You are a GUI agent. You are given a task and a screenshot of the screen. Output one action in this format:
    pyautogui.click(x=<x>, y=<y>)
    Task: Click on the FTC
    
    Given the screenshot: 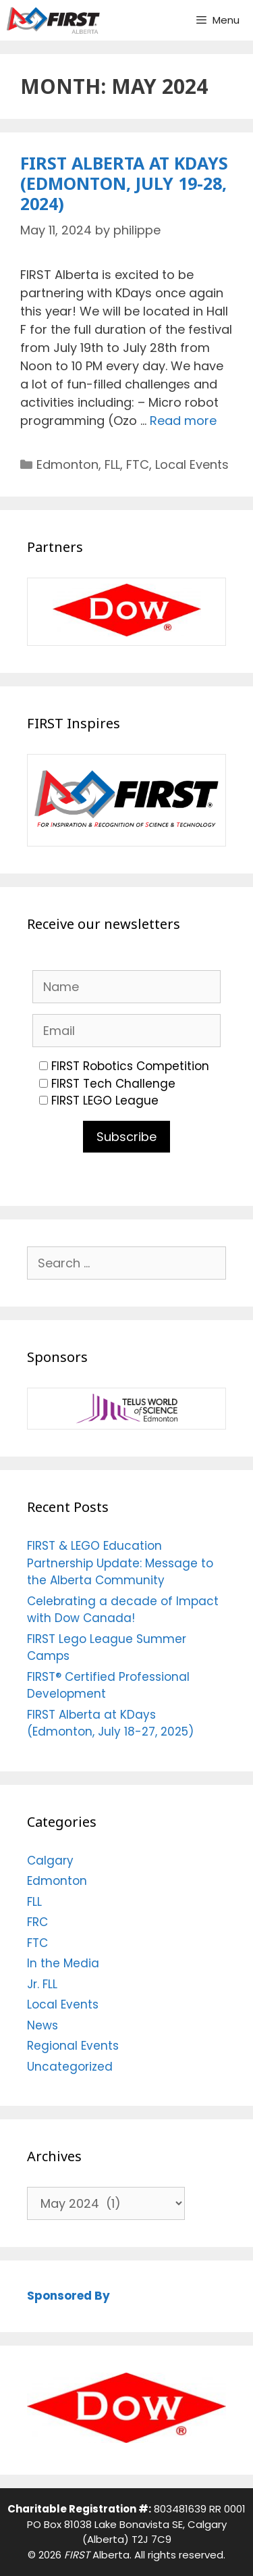 What is the action you would take?
    pyautogui.click(x=137, y=464)
    